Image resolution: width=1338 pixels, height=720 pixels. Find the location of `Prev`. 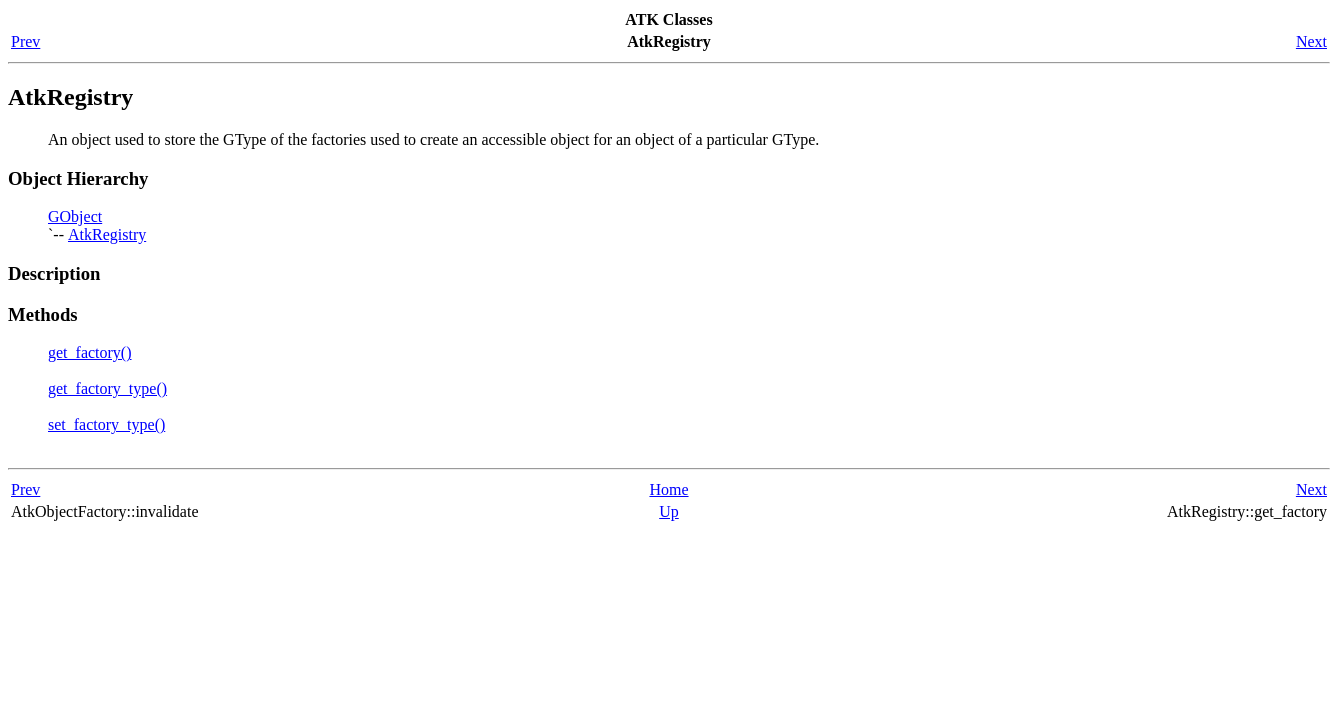

Prev is located at coordinates (25, 41).